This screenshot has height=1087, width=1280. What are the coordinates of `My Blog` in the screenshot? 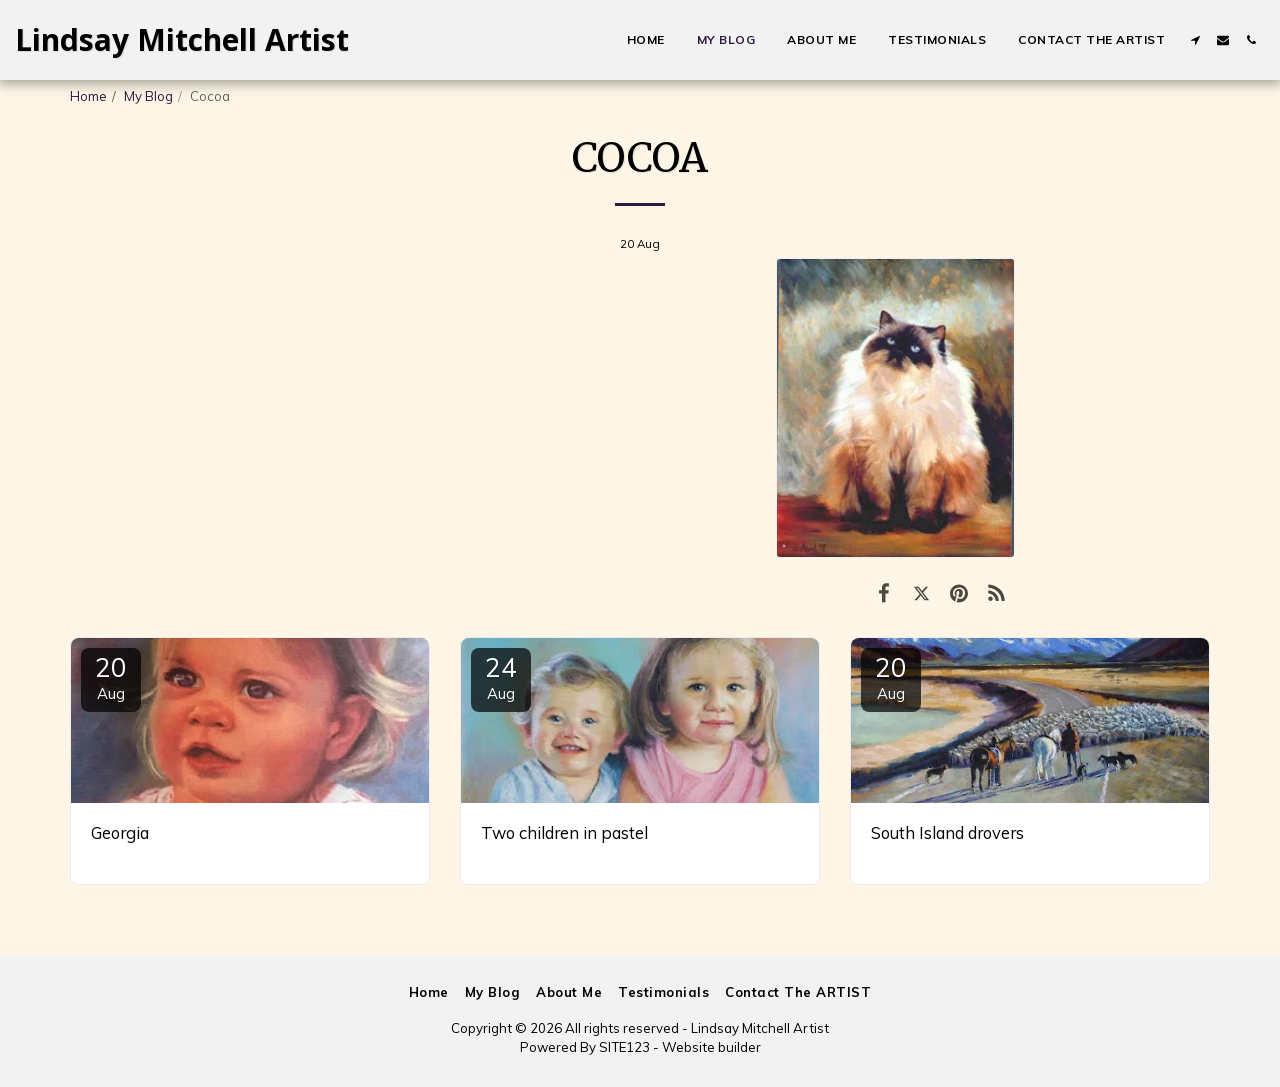 It's located at (148, 96).